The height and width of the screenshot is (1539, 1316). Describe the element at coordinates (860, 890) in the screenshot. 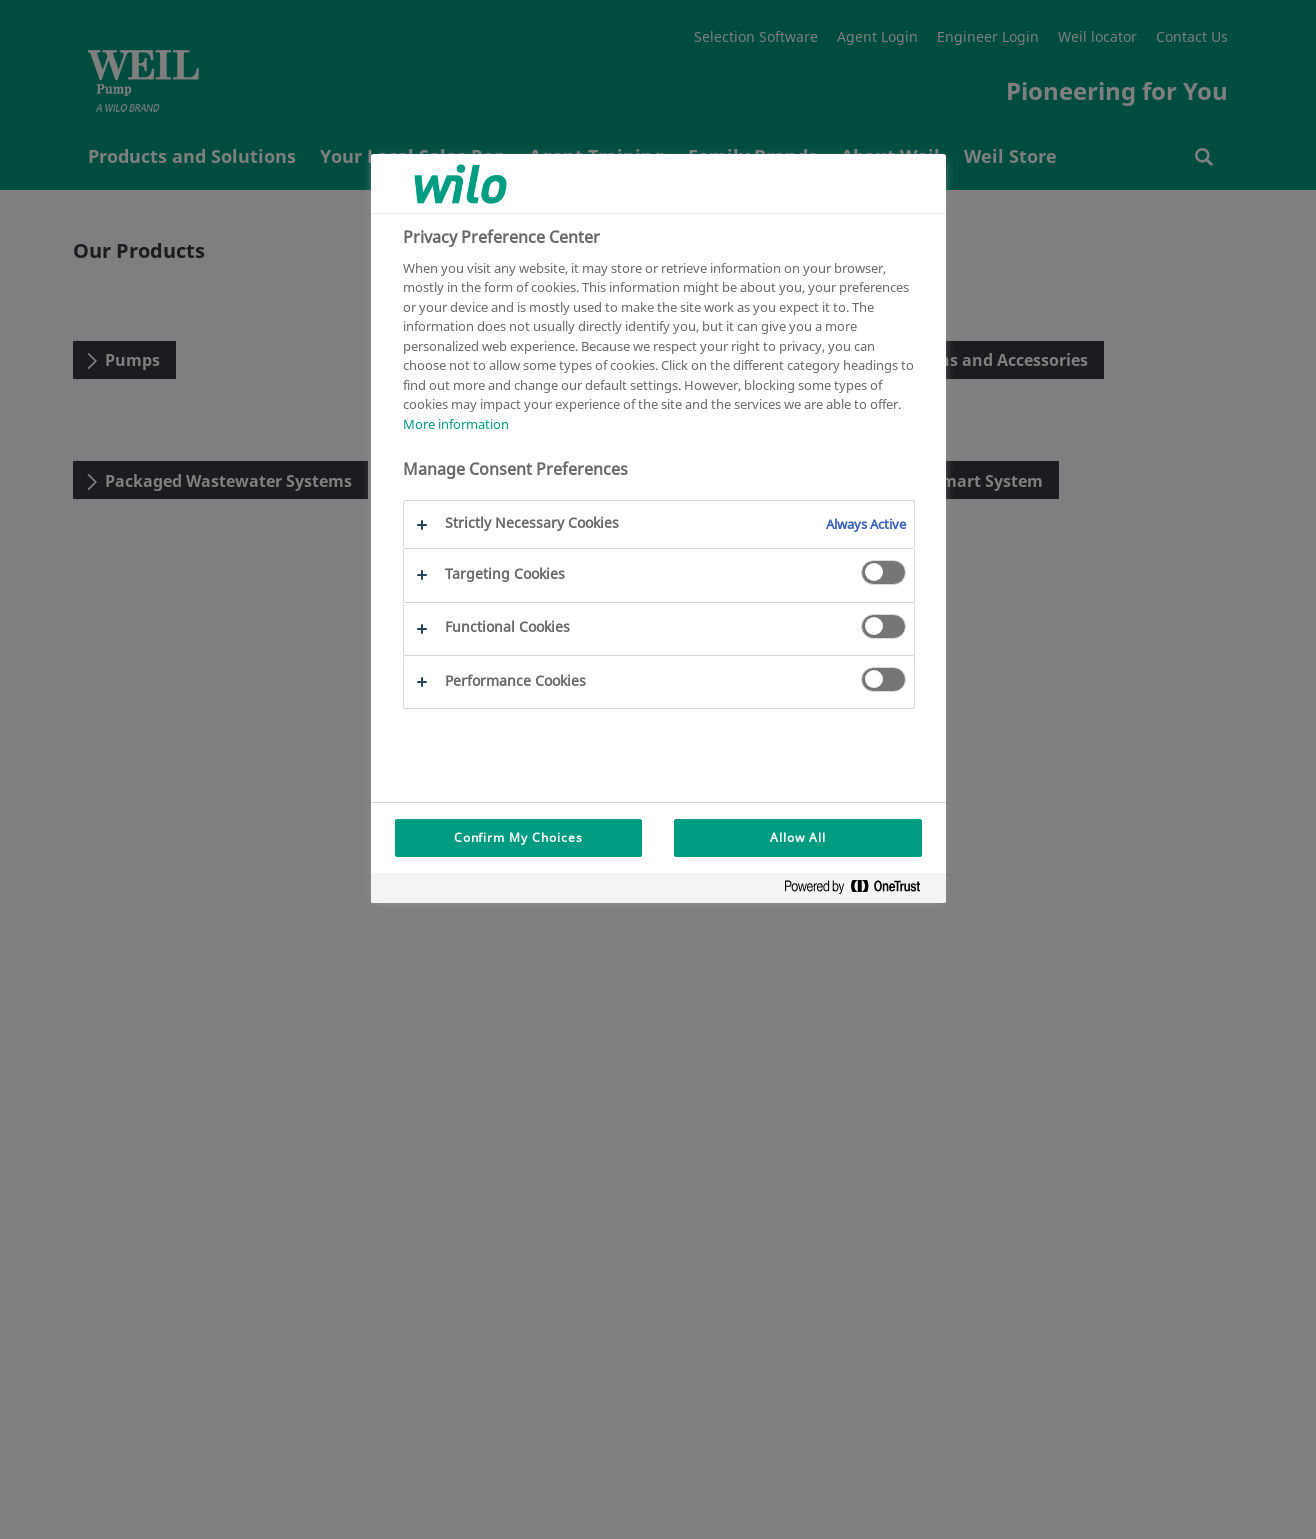

I see `[Powered by OneTrust Opens in a new Tab]` at that location.